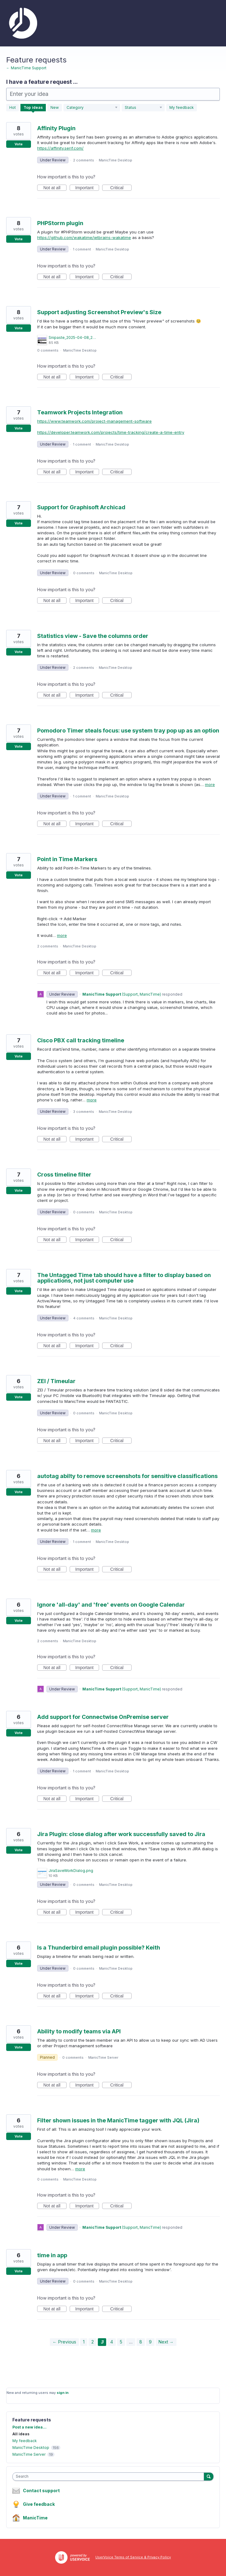 Image resolution: width=226 pixels, height=2576 pixels. Describe the element at coordinates (82, 249) in the screenshot. I see `1 comment` at that location.